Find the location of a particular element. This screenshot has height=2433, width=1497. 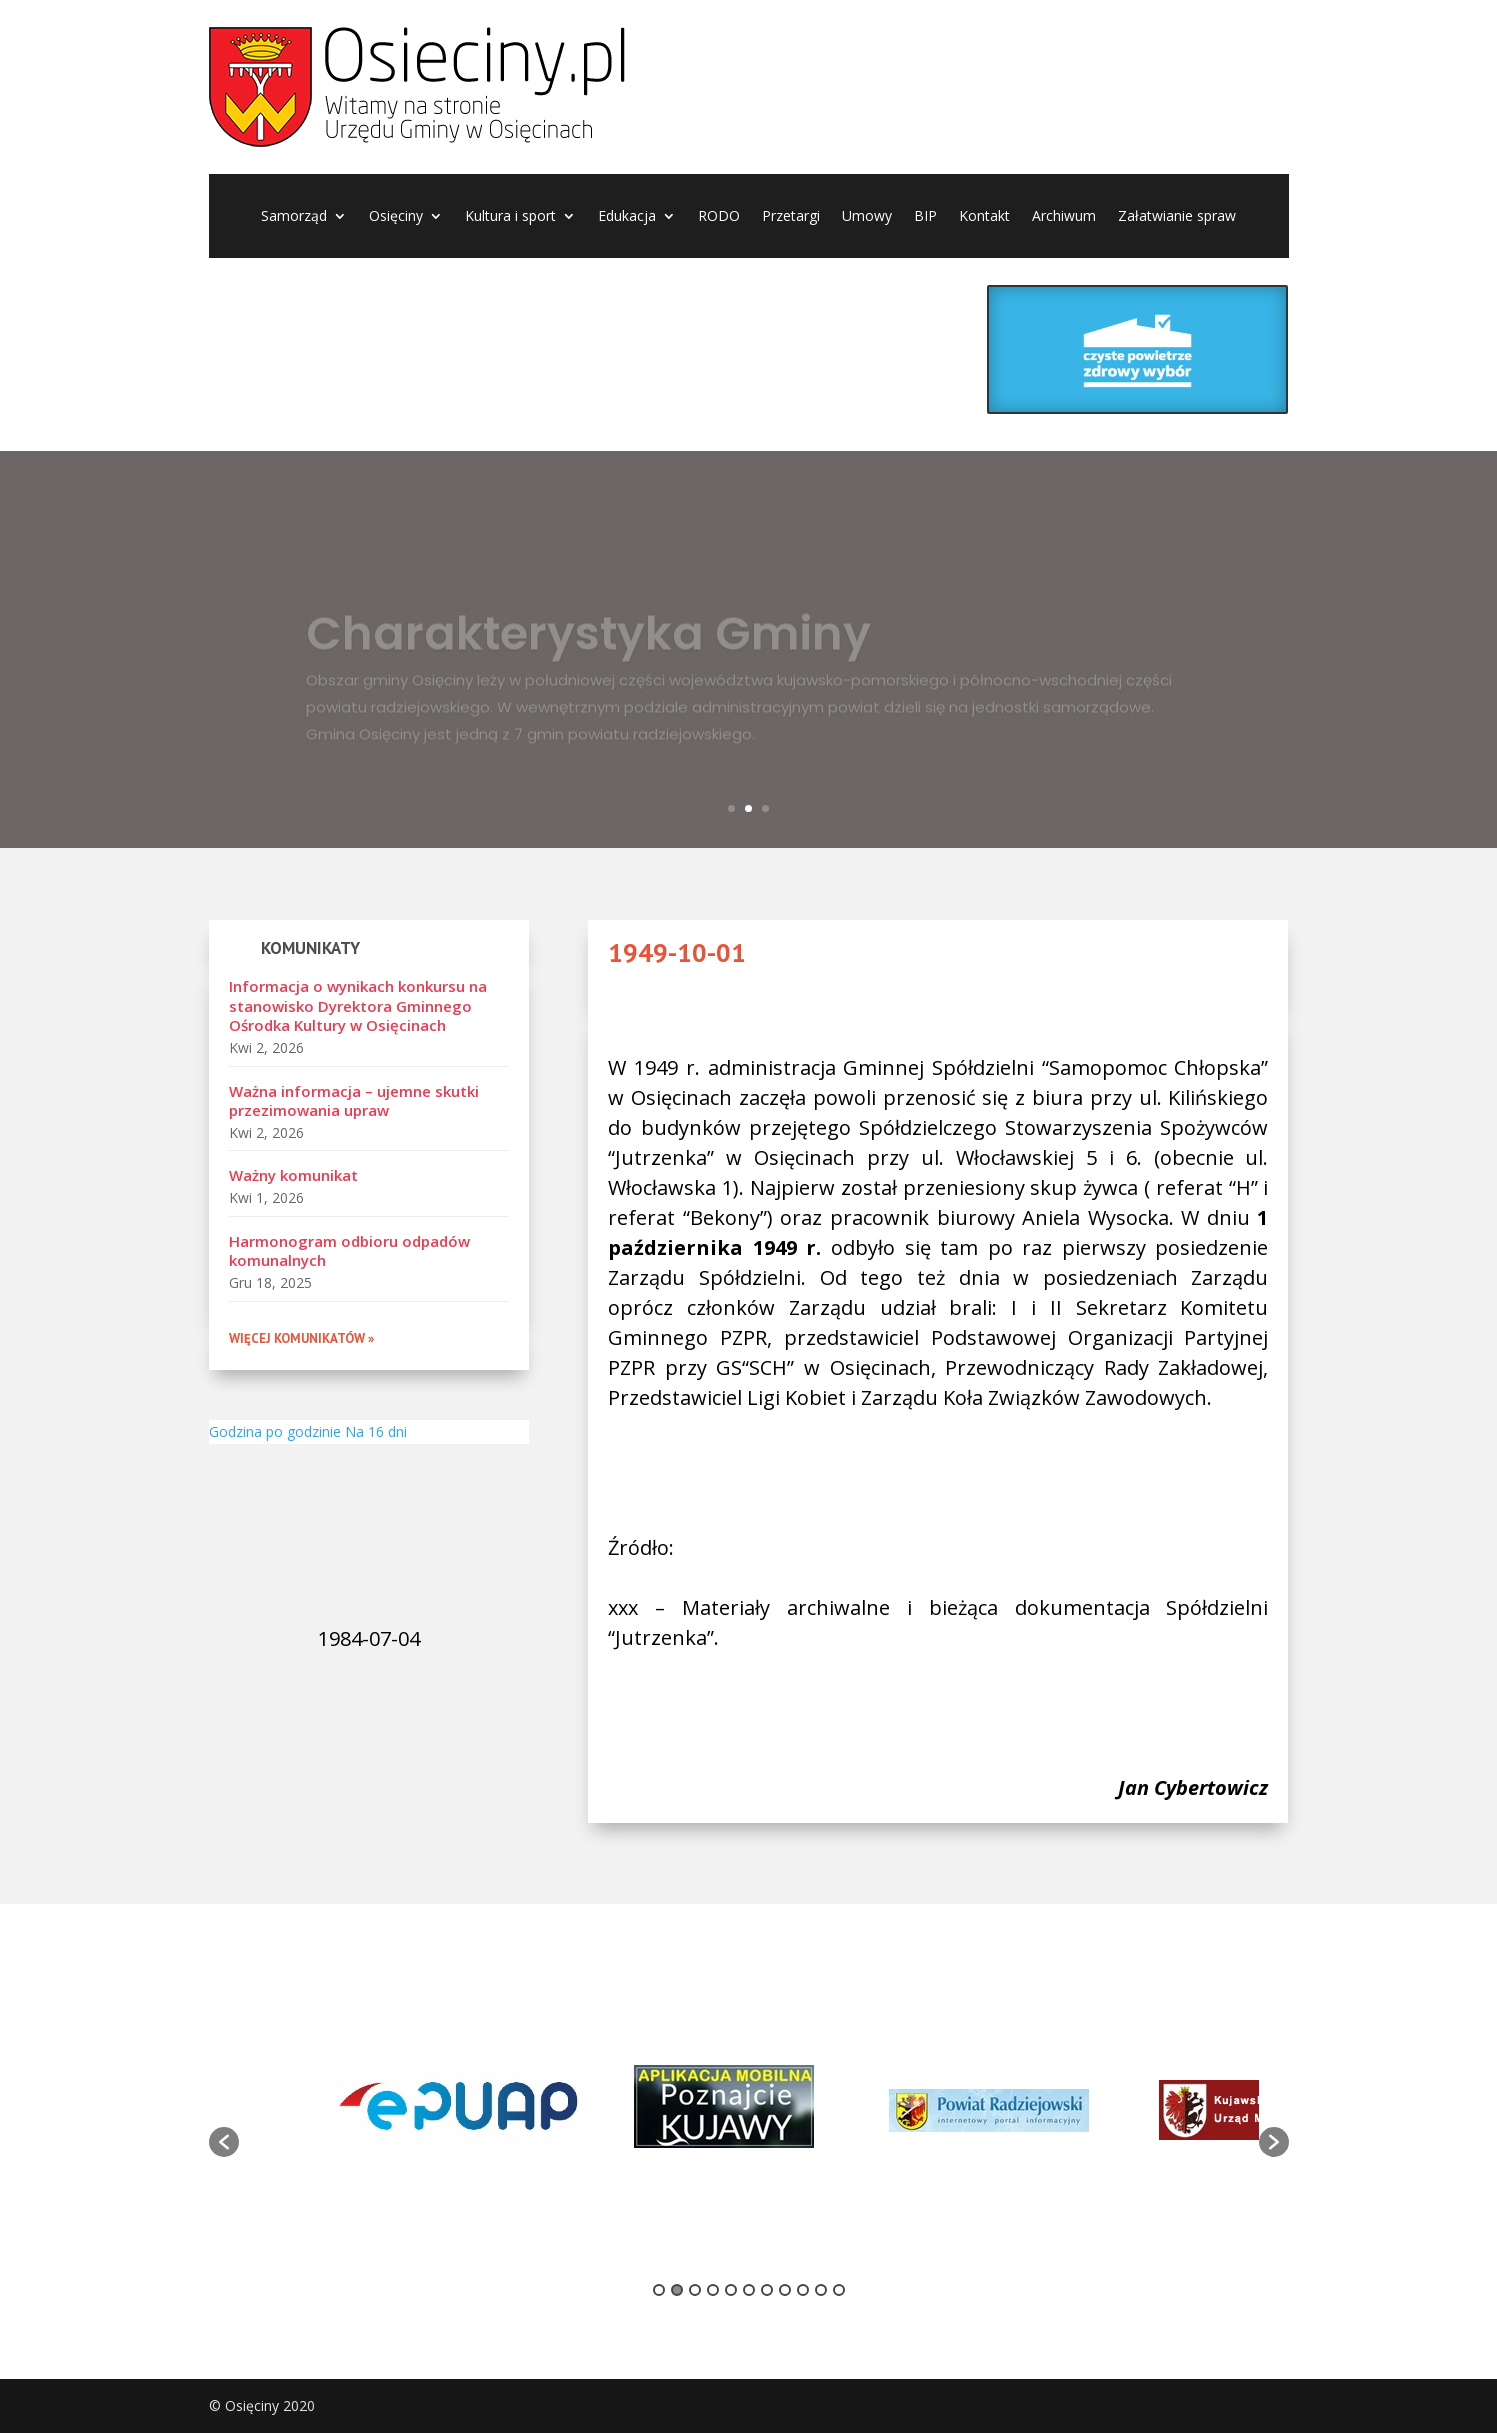

Ważny komunikat is located at coordinates (293, 1175).